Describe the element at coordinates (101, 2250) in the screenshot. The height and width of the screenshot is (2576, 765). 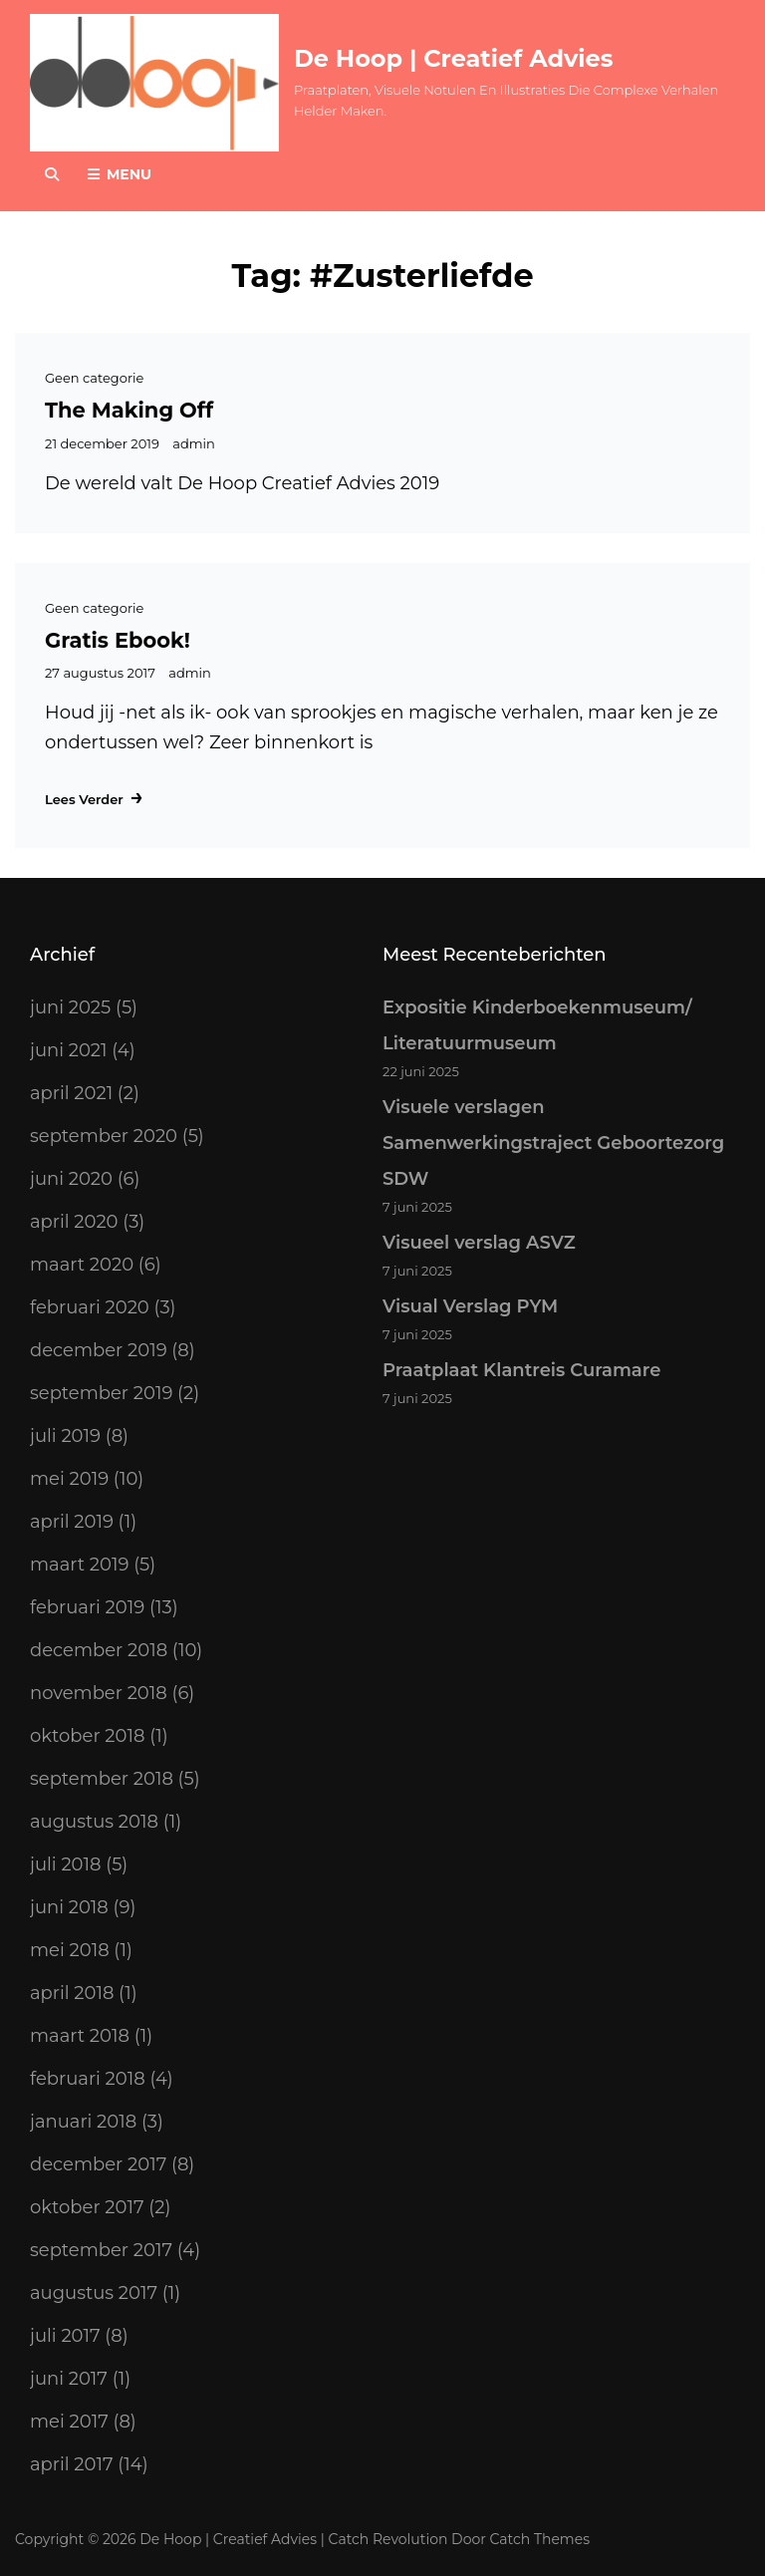
I see `september 2017` at that location.